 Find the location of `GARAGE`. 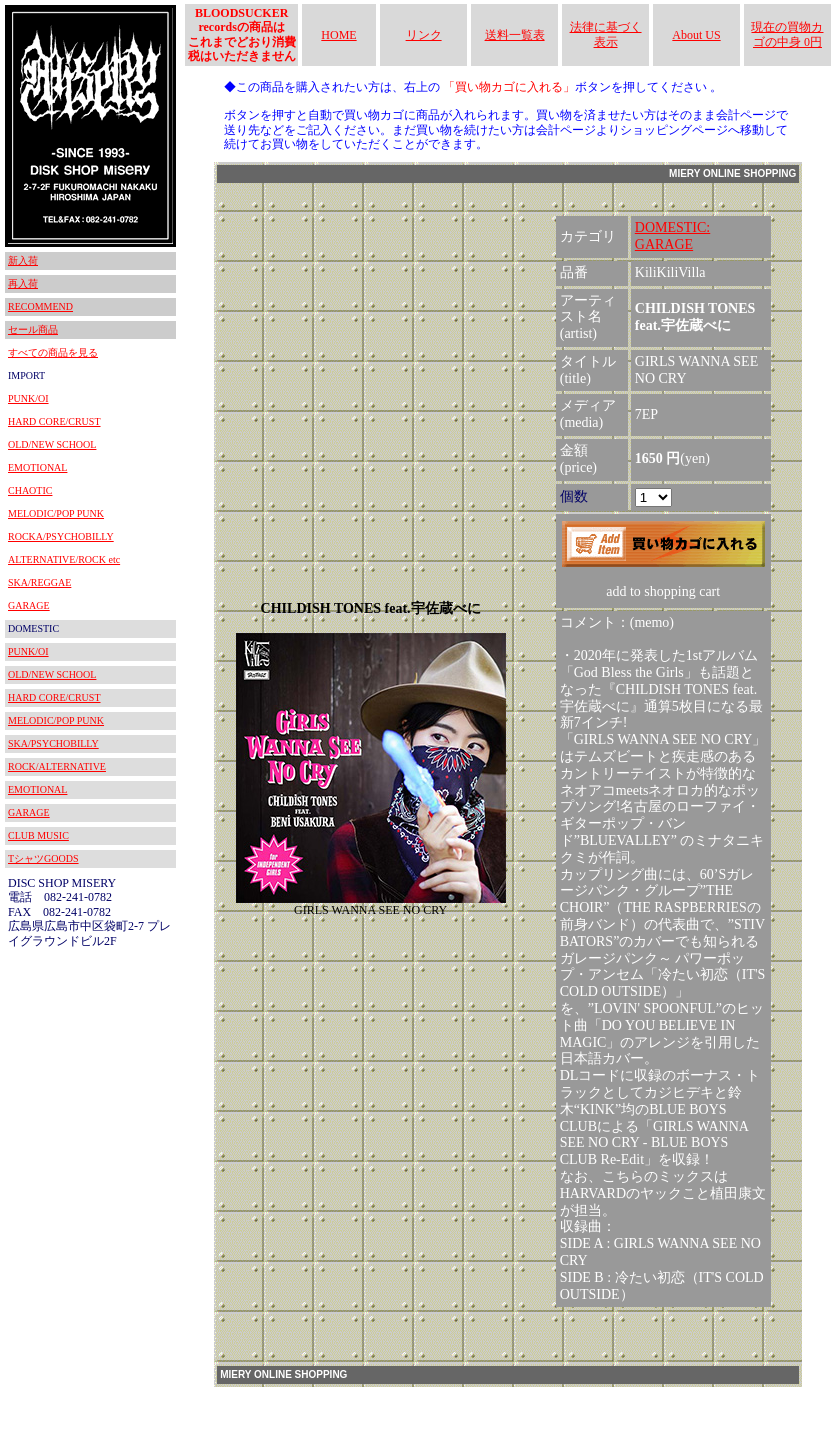

GARAGE is located at coordinates (29, 605).